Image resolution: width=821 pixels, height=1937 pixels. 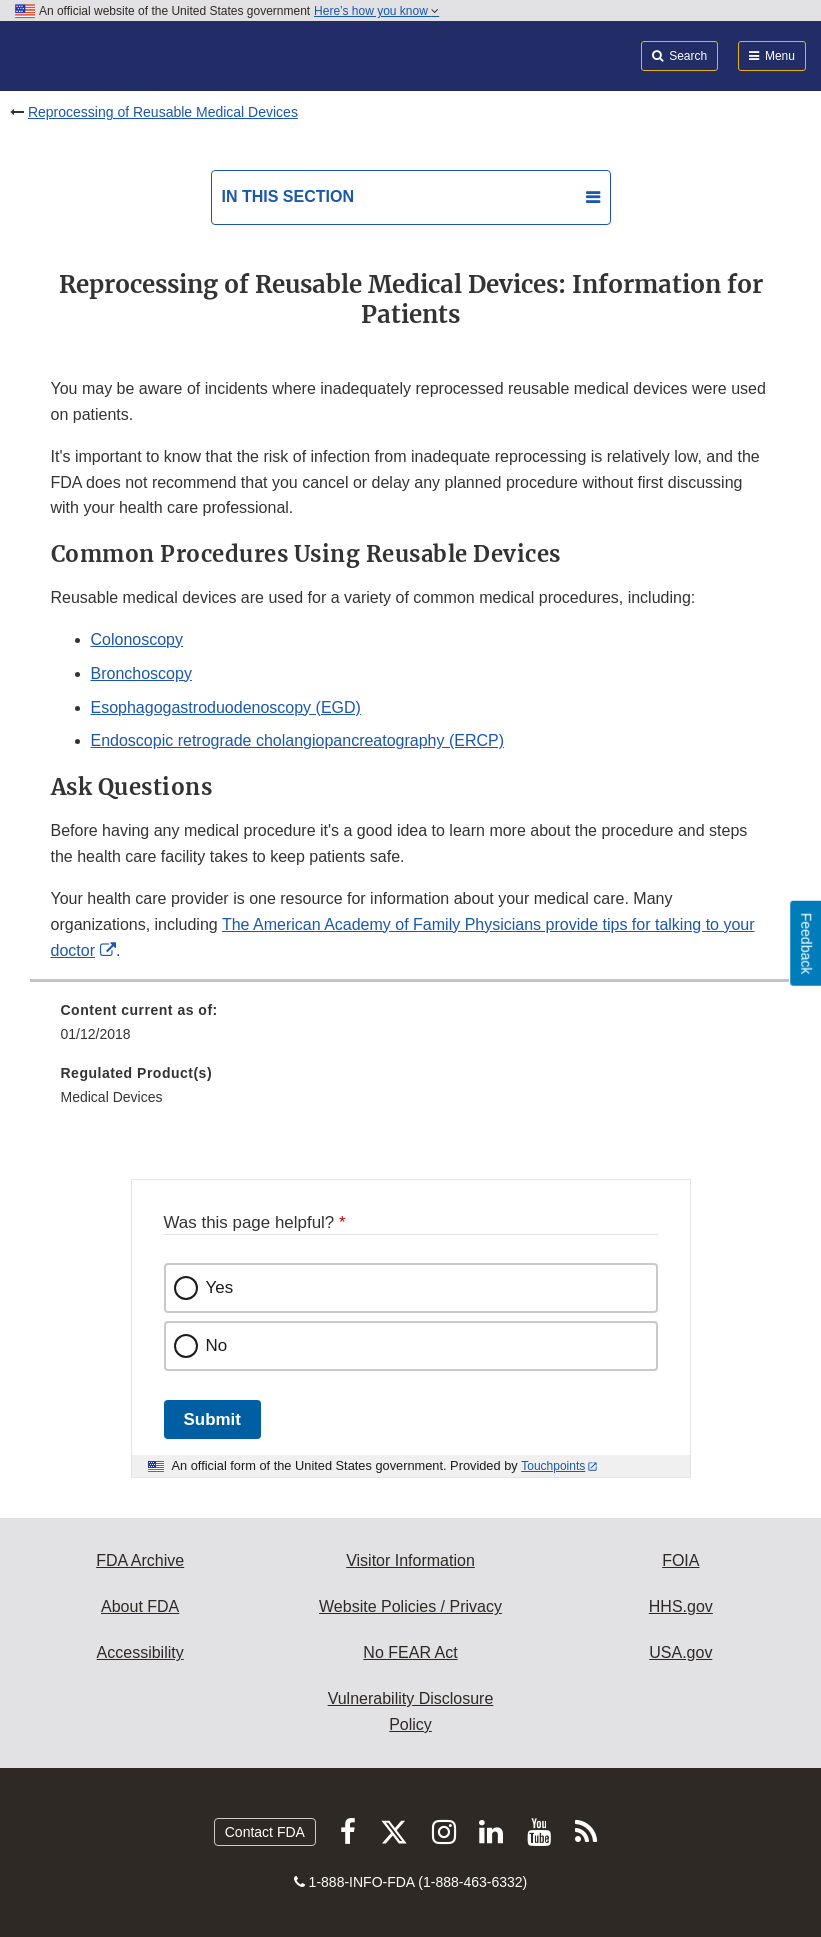 I want to click on About FDA, so click(x=140, y=1606).